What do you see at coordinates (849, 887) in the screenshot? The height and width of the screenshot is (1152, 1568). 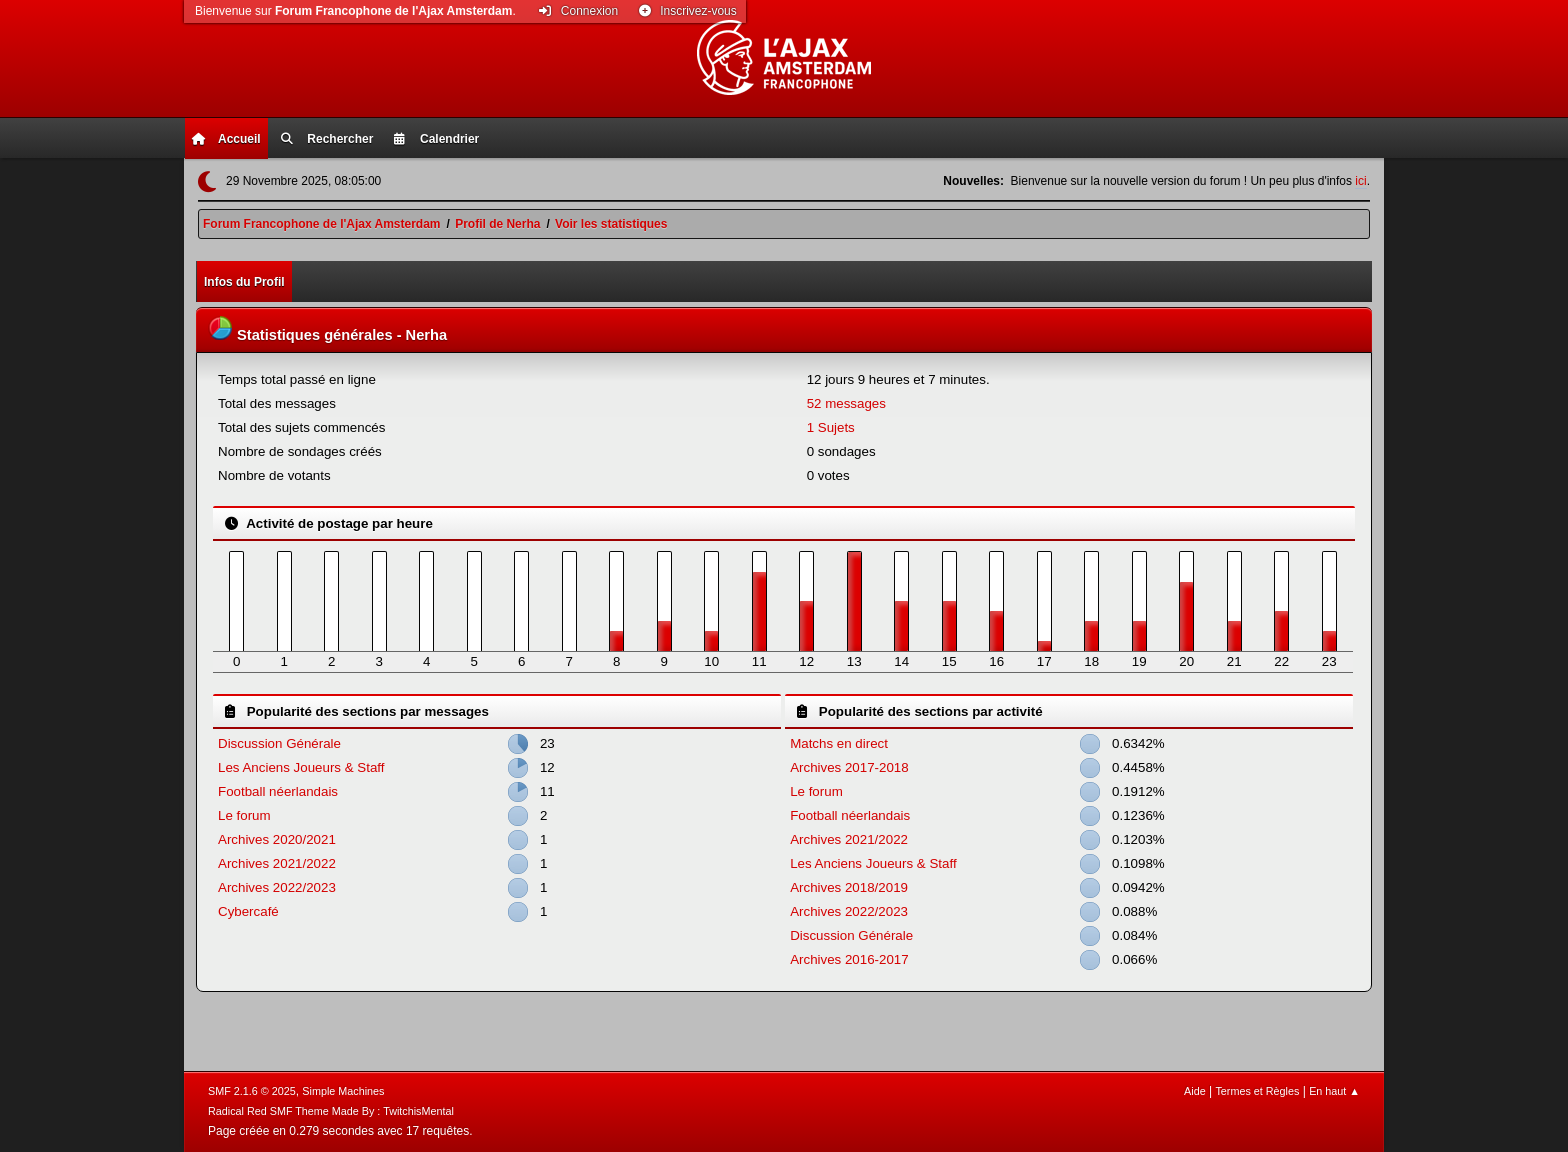 I see `Archives 2018/2019` at bounding box center [849, 887].